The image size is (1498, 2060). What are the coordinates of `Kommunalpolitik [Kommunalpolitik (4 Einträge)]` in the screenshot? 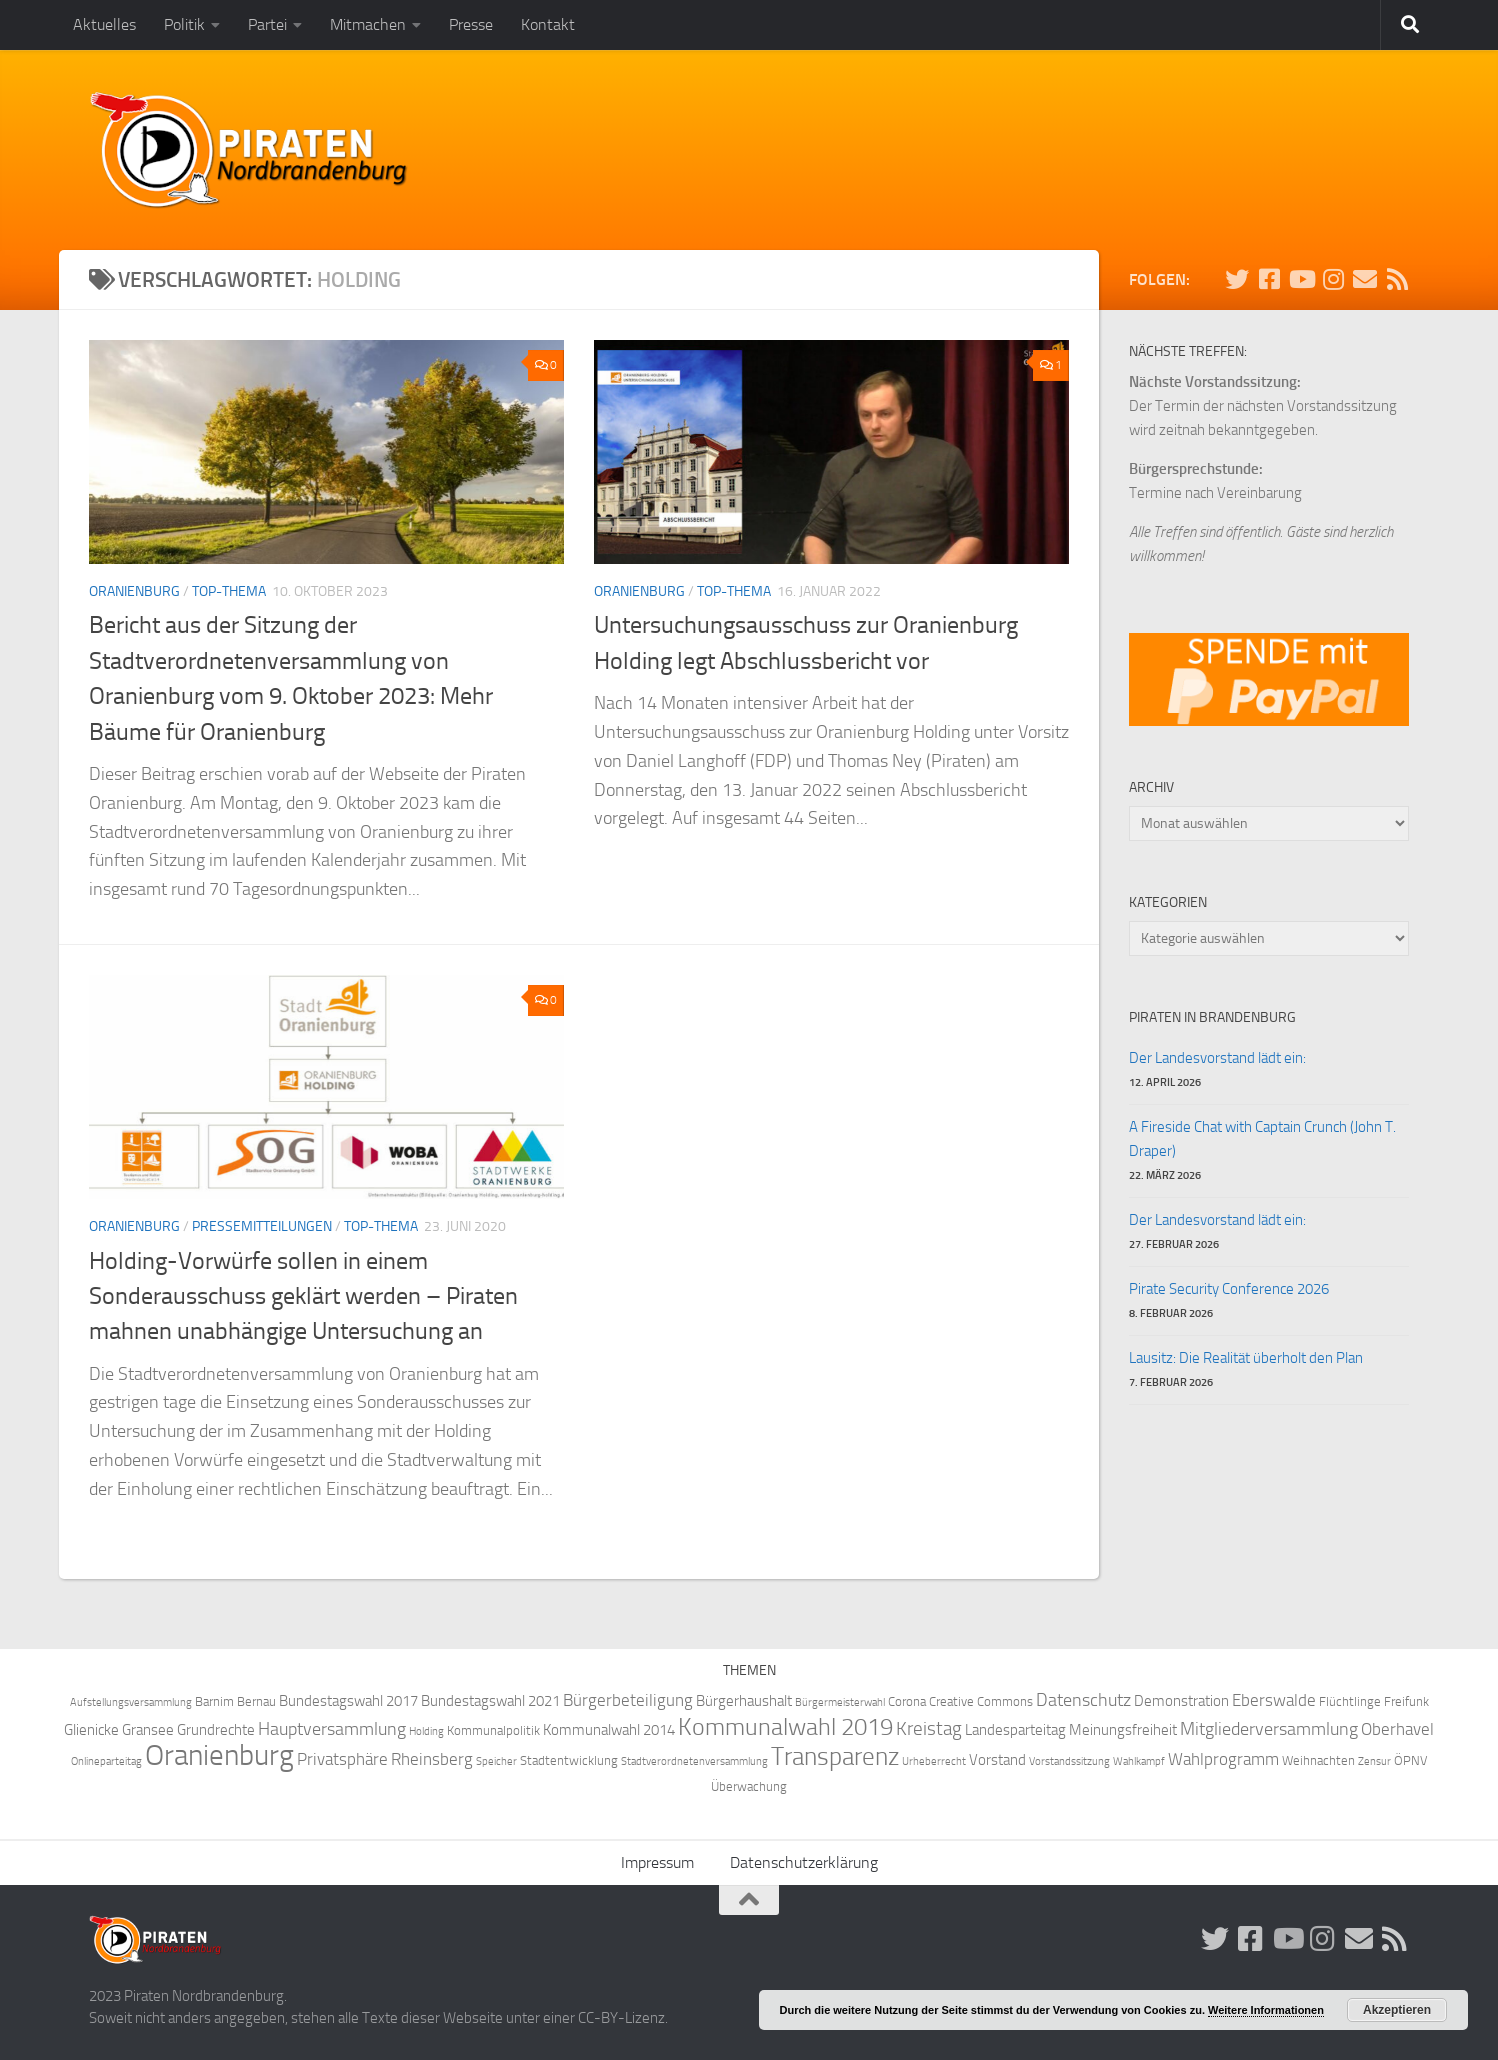 It's located at (493, 1730).